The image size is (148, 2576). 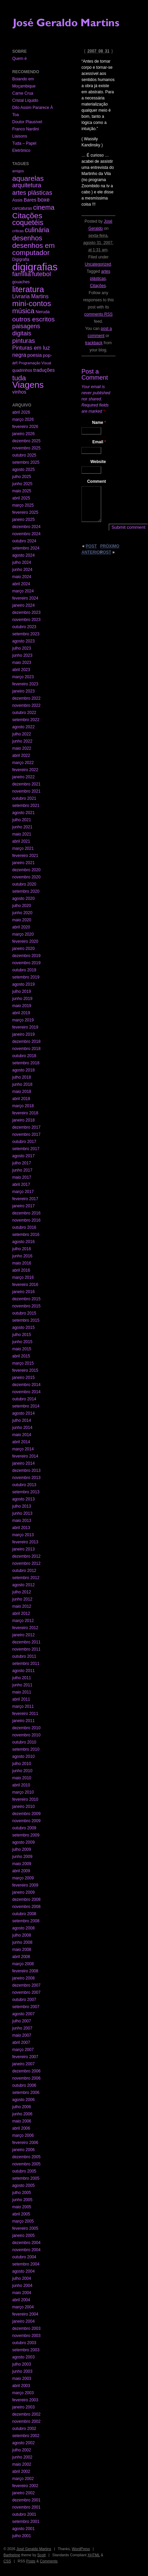 What do you see at coordinates (21, 2207) in the screenshot?
I see `maio 2005` at bounding box center [21, 2207].